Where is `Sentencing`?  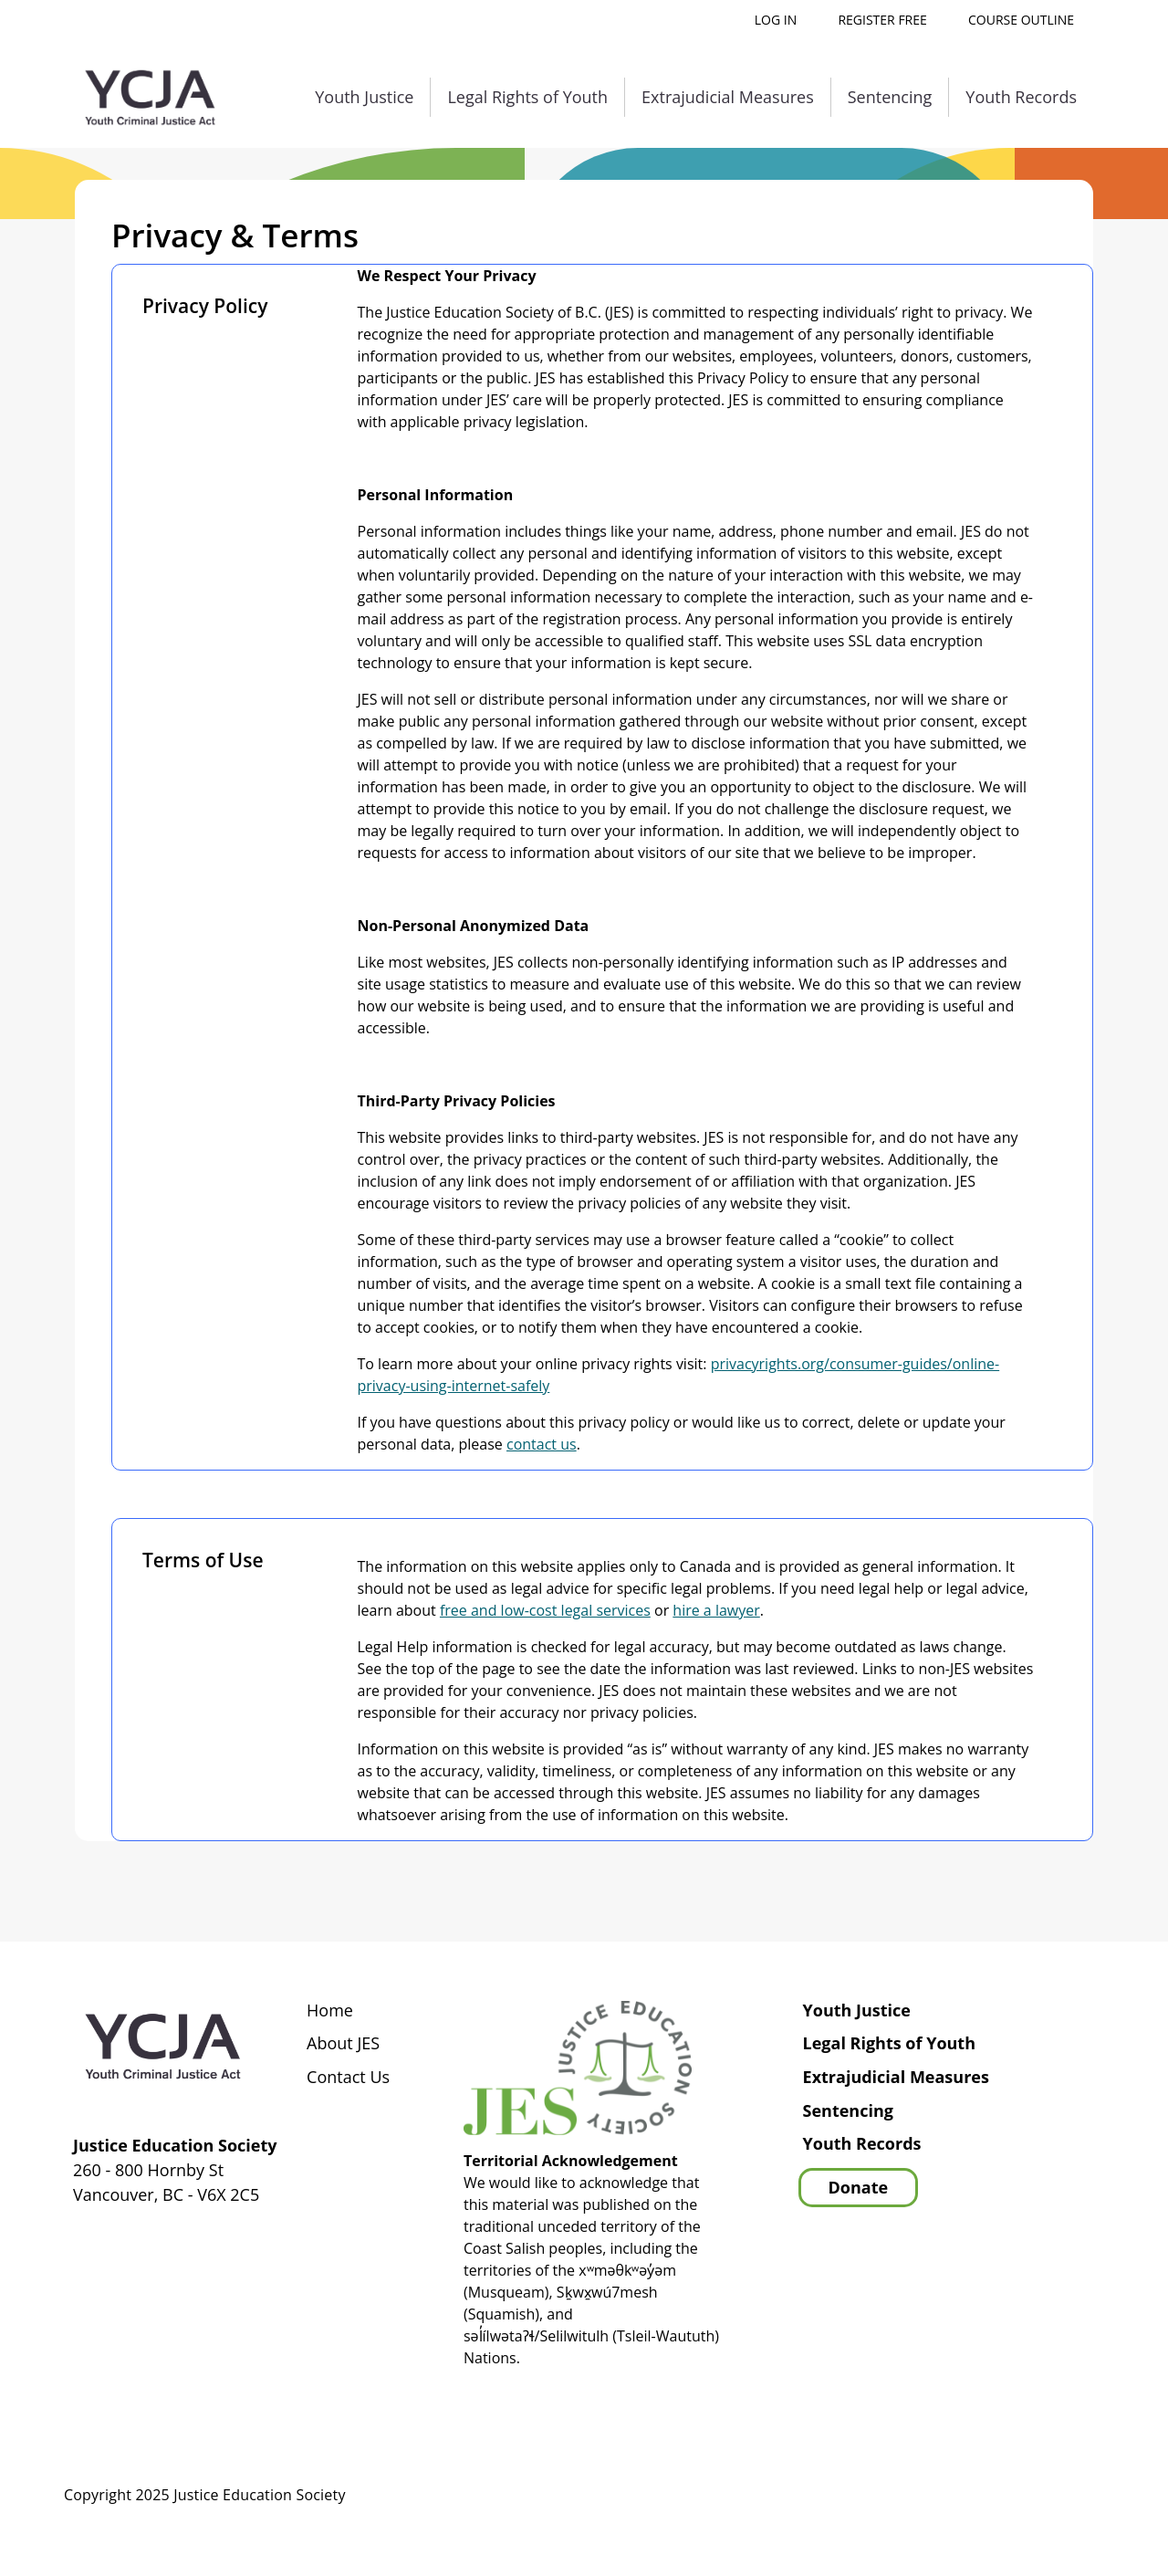 Sentencing is located at coordinates (890, 97).